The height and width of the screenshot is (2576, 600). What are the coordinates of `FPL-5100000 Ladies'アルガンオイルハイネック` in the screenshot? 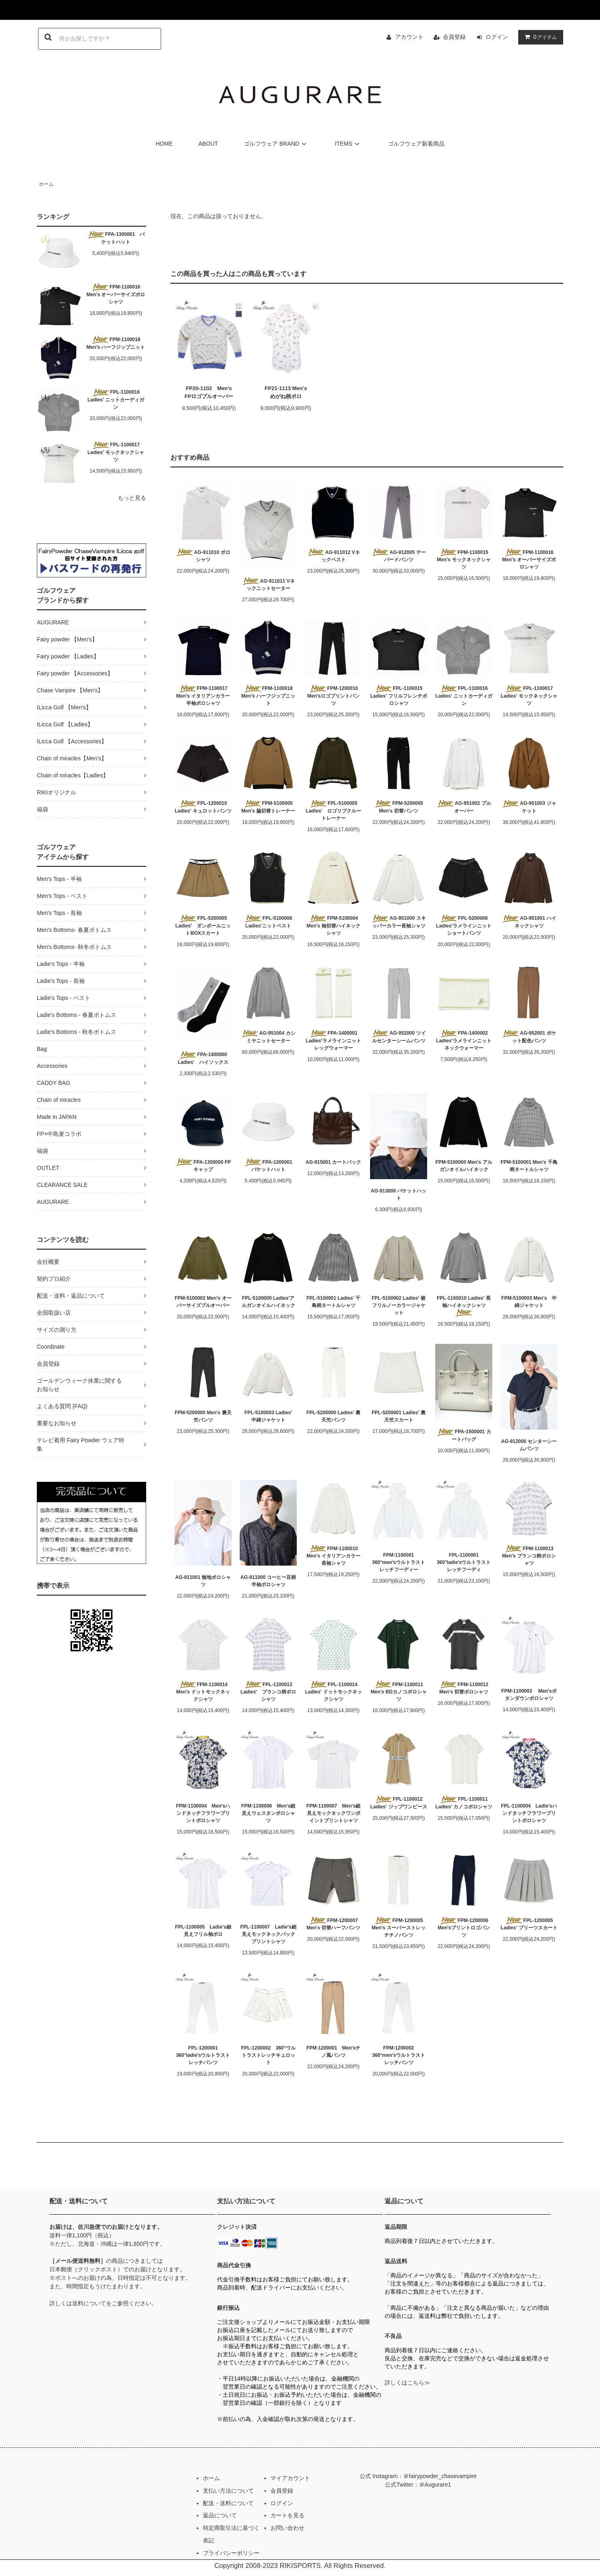 It's located at (268, 1301).